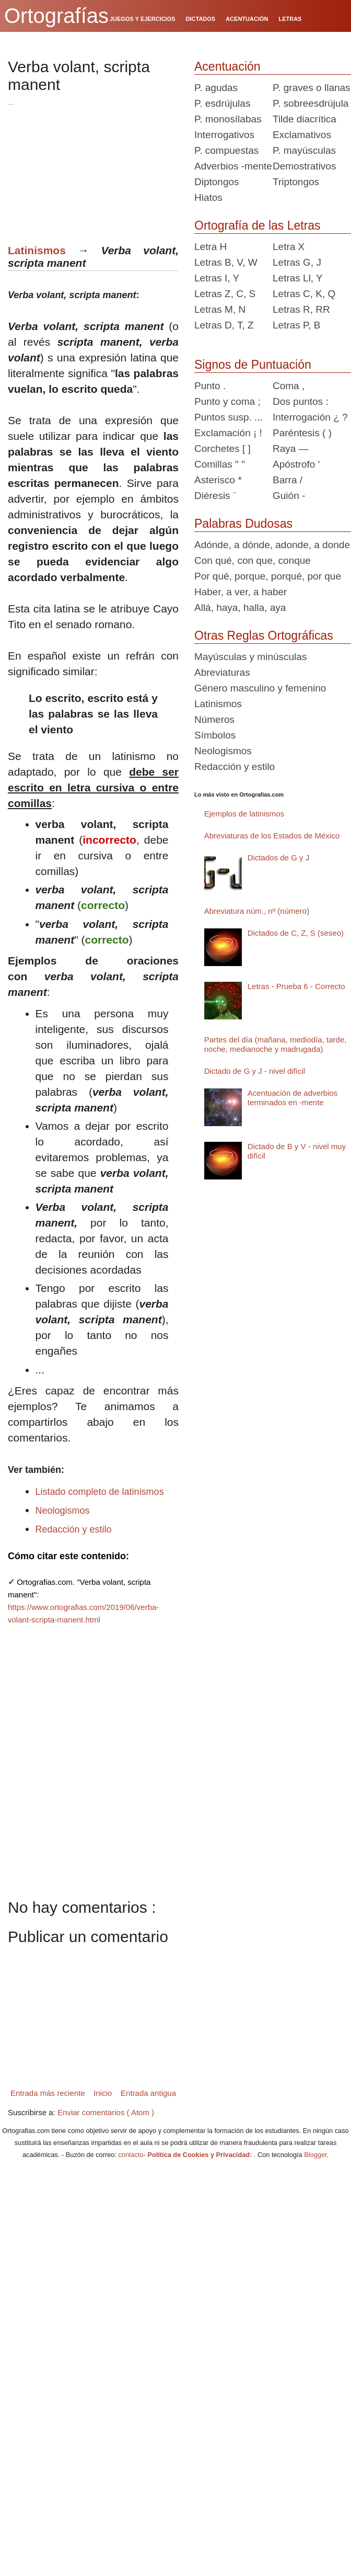  Describe the element at coordinates (304, 119) in the screenshot. I see `Tilde diacrítica` at that location.